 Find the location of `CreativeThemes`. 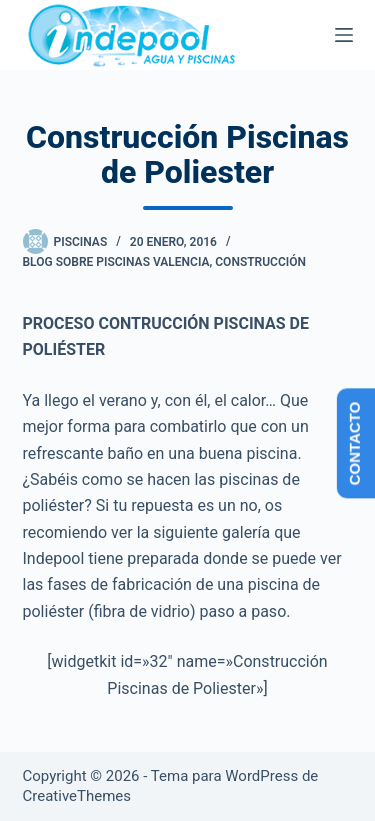

CreativeThemes is located at coordinates (77, 796).